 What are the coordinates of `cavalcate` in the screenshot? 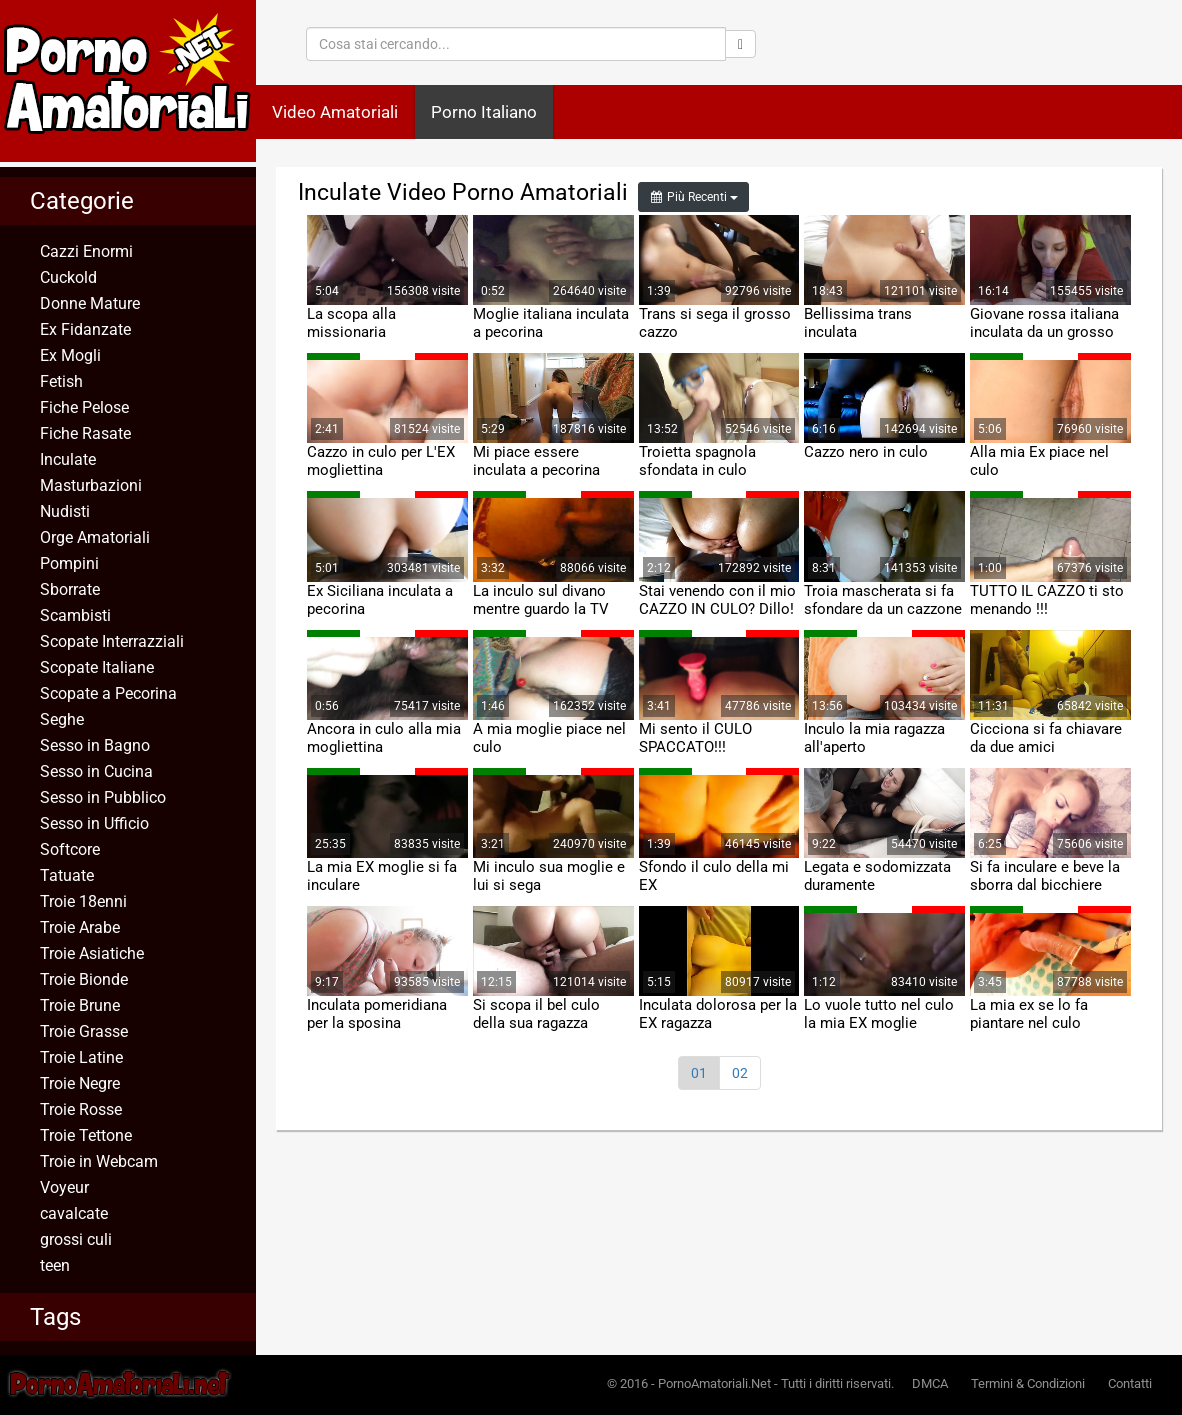 It's located at (74, 1213).